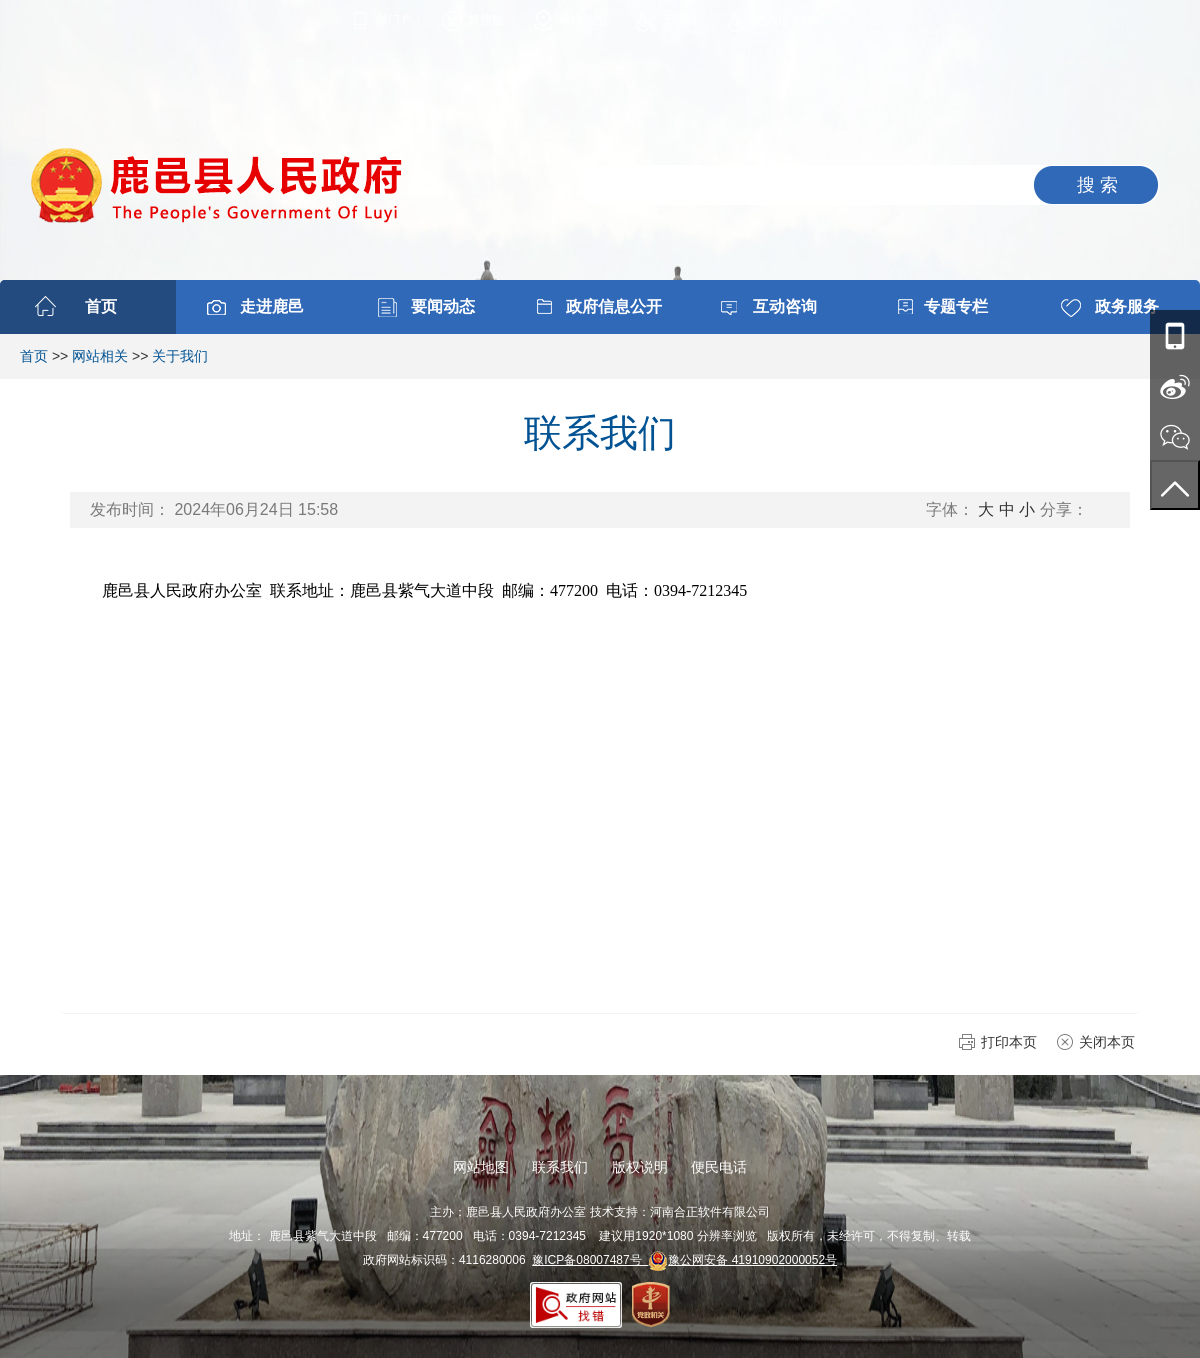 This screenshot has width=1200, height=1358. Describe the element at coordinates (640, 1167) in the screenshot. I see `版权说明` at that location.